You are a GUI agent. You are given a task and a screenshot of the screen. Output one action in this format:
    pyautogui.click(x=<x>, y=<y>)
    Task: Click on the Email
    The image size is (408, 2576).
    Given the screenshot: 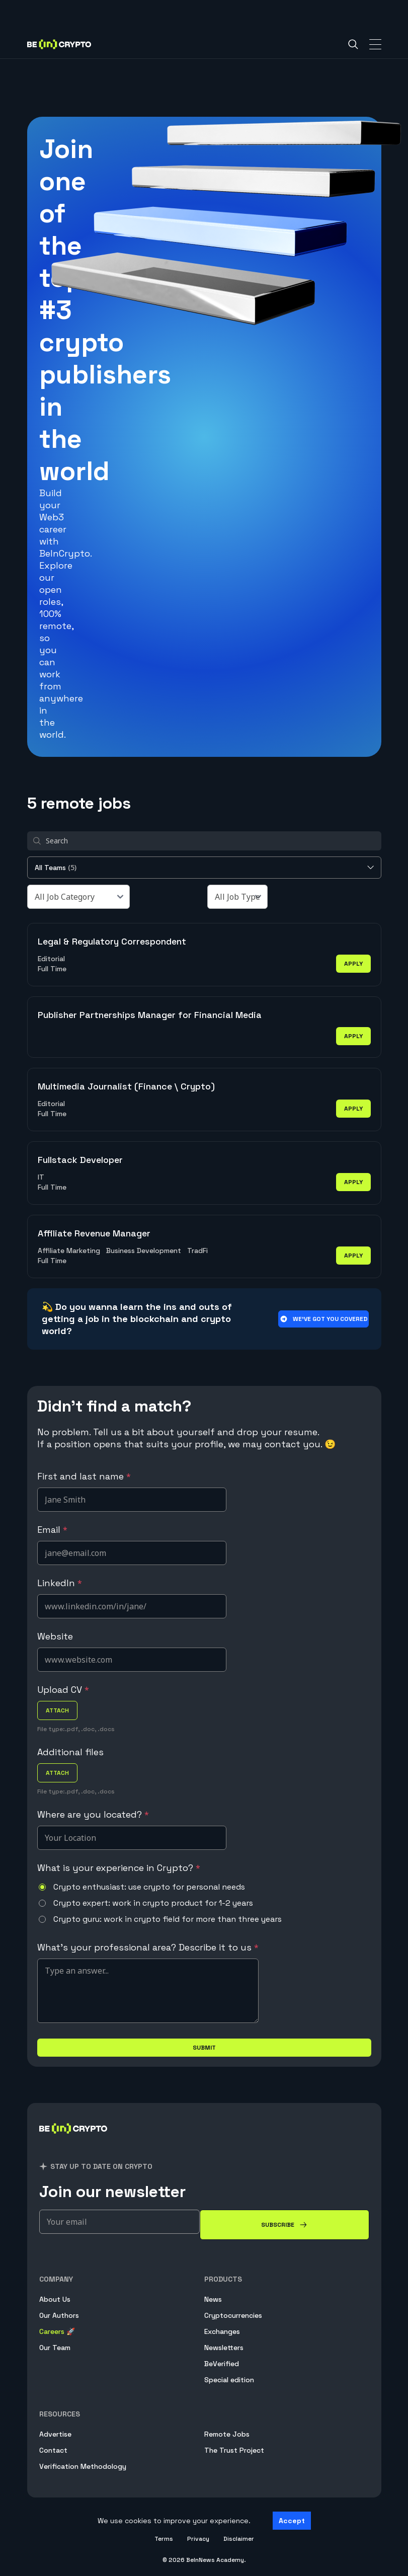 What is the action you would take?
    pyautogui.click(x=52, y=1529)
    